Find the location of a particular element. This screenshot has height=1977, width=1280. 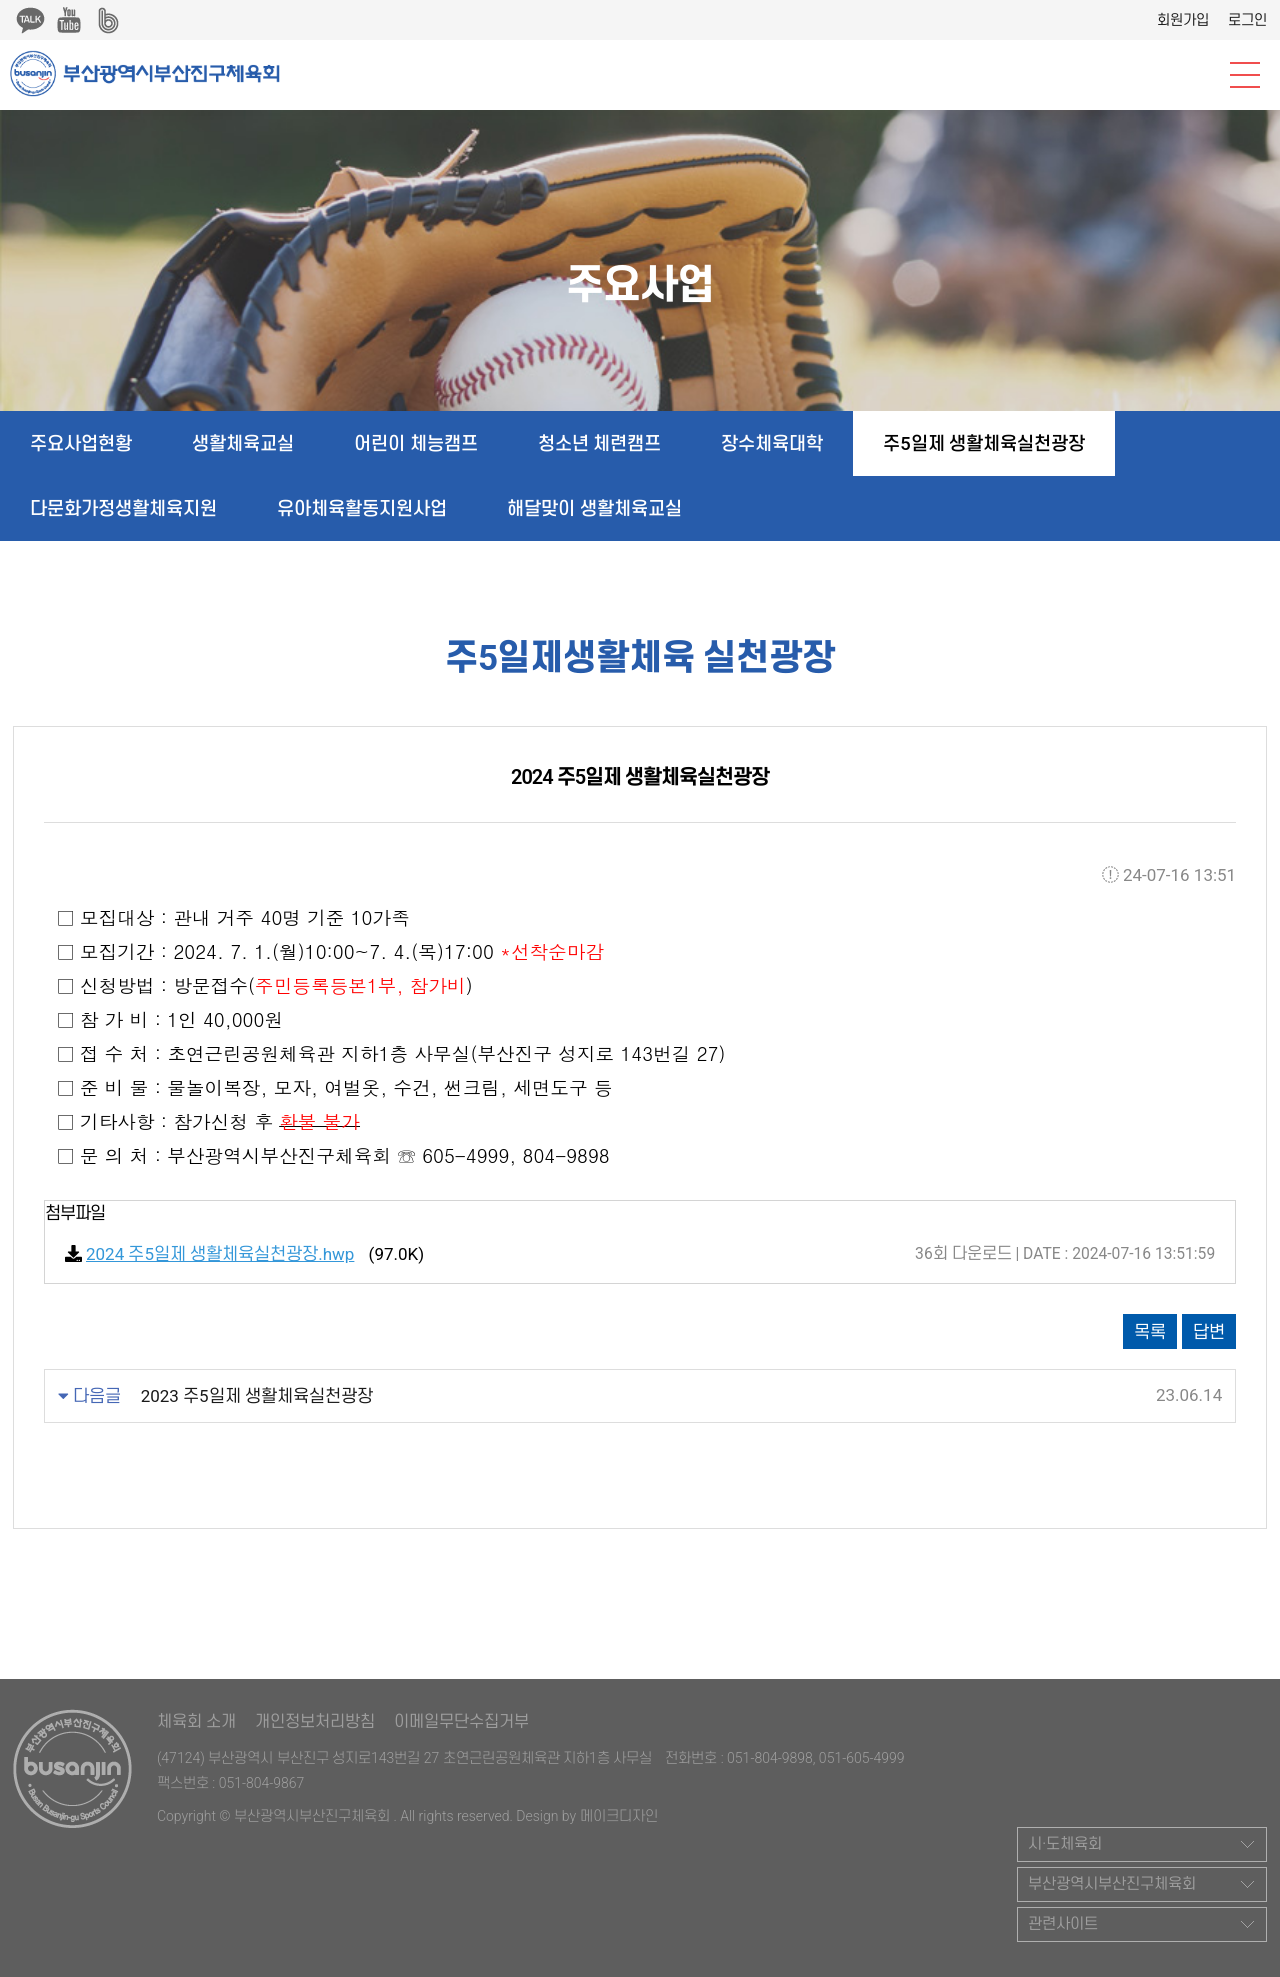

본문 바로가기 is located at coordinates (0, 0).